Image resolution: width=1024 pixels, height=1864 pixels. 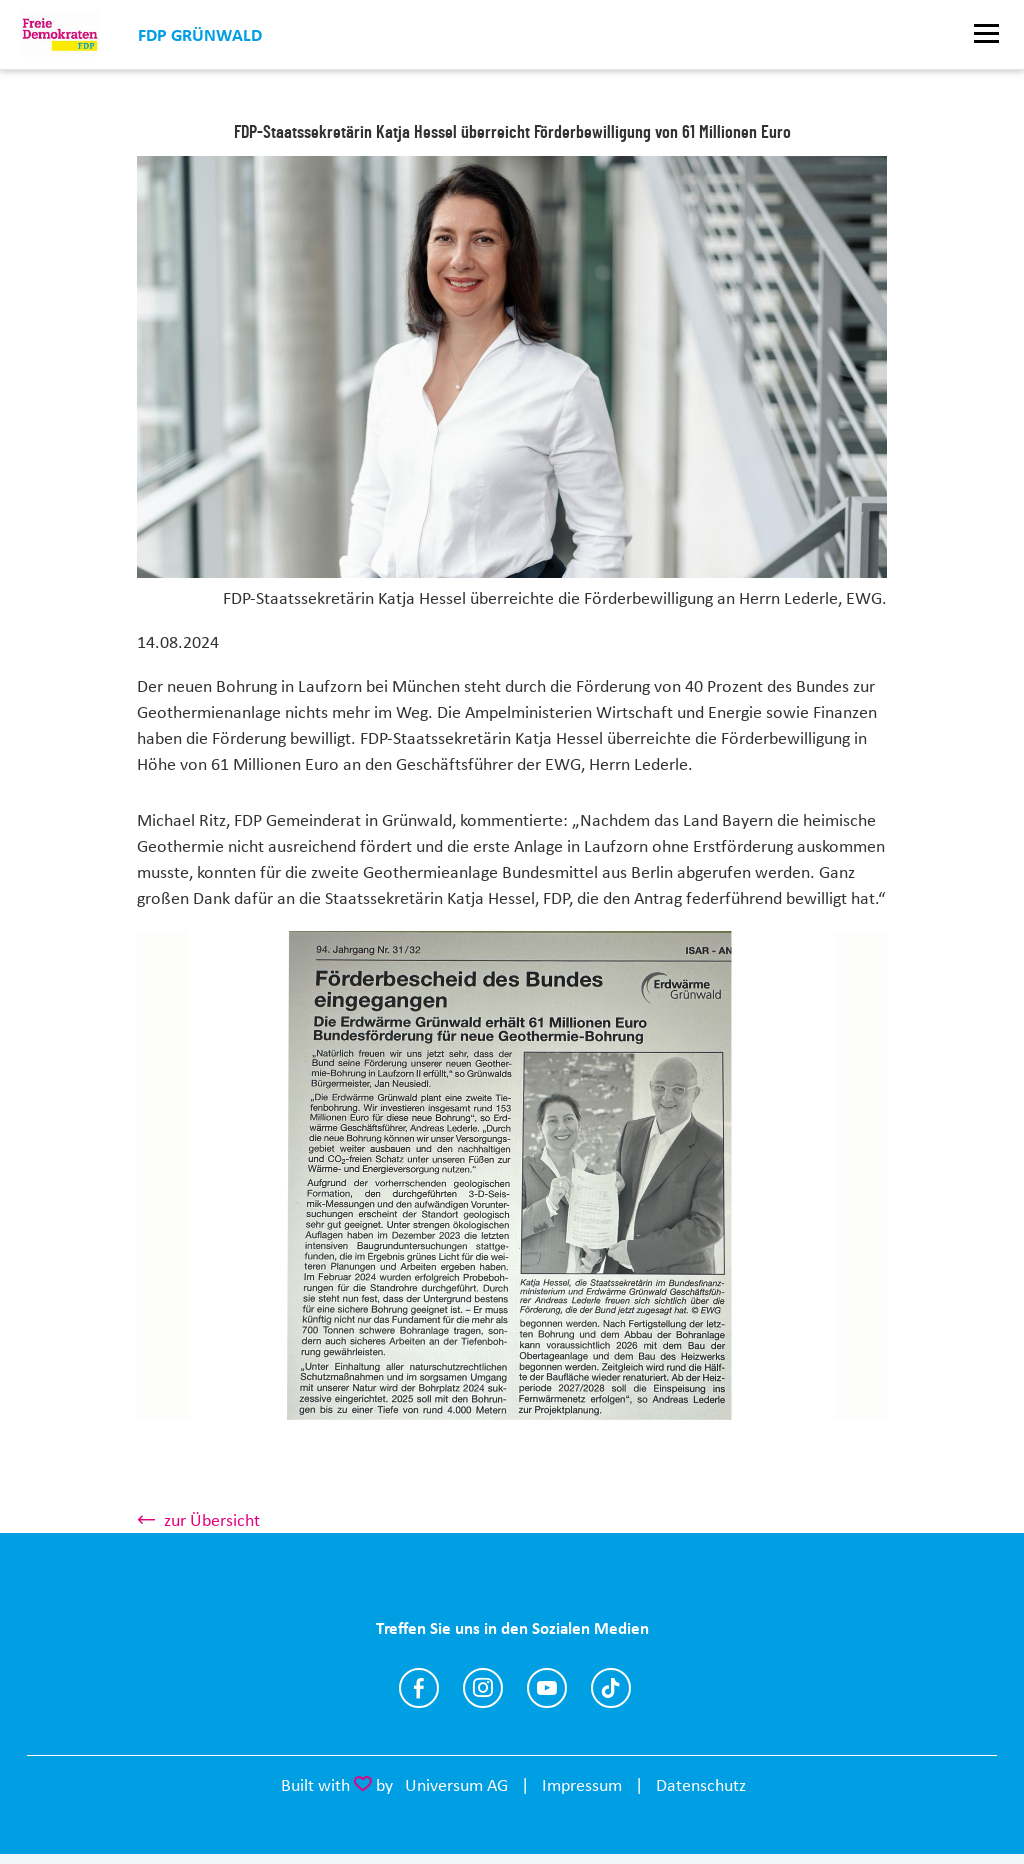 I want to click on Datenschutz, so click(x=701, y=1785).